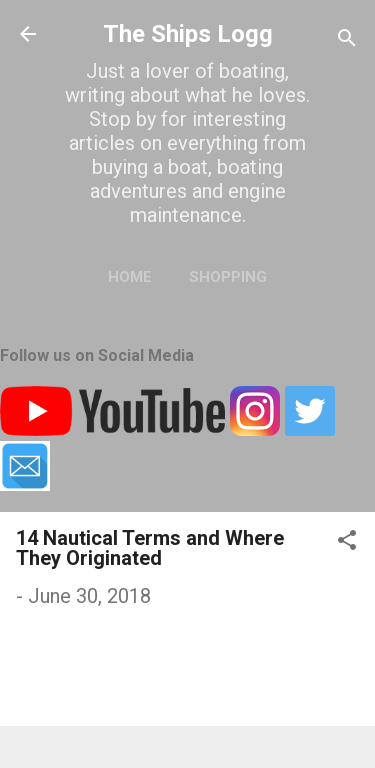 This screenshot has width=375, height=768. What do you see at coordinates (347, 40) in the screenshot?
I see `[Search]` at bounding box center [347, 40].